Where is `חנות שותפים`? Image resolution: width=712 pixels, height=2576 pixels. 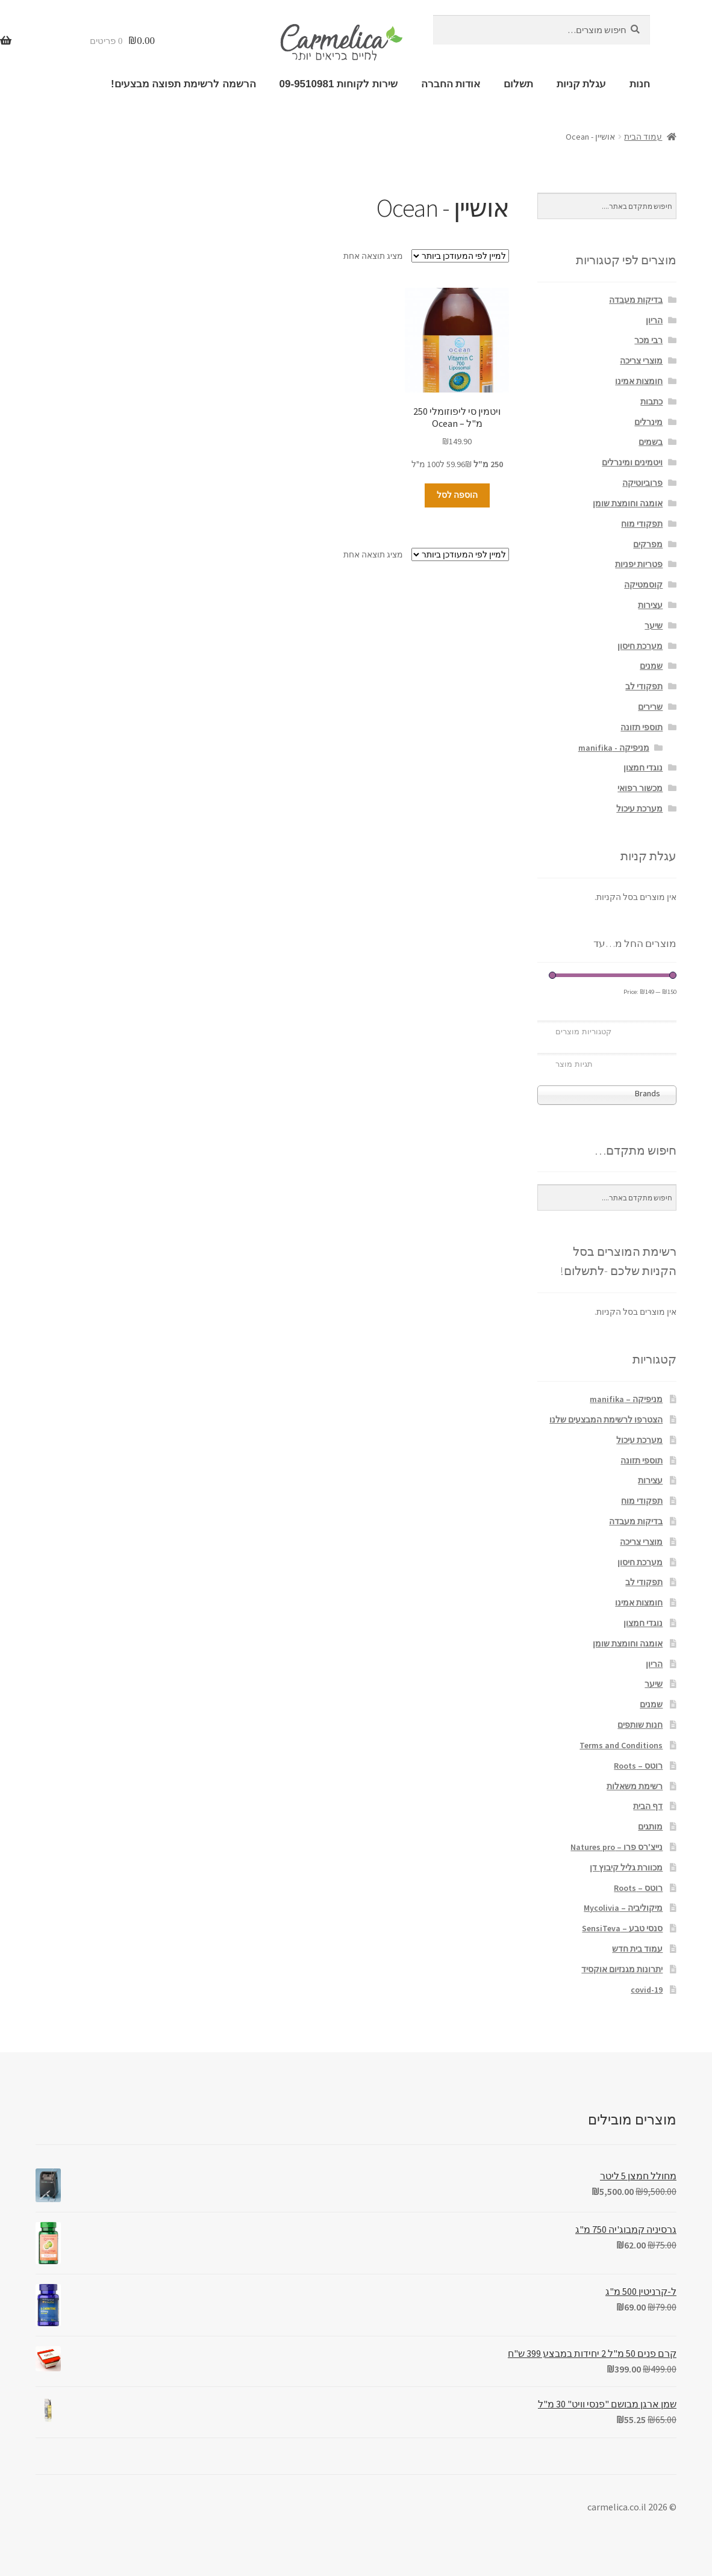
חנות שותפים is located at coordinates (640, 1724).